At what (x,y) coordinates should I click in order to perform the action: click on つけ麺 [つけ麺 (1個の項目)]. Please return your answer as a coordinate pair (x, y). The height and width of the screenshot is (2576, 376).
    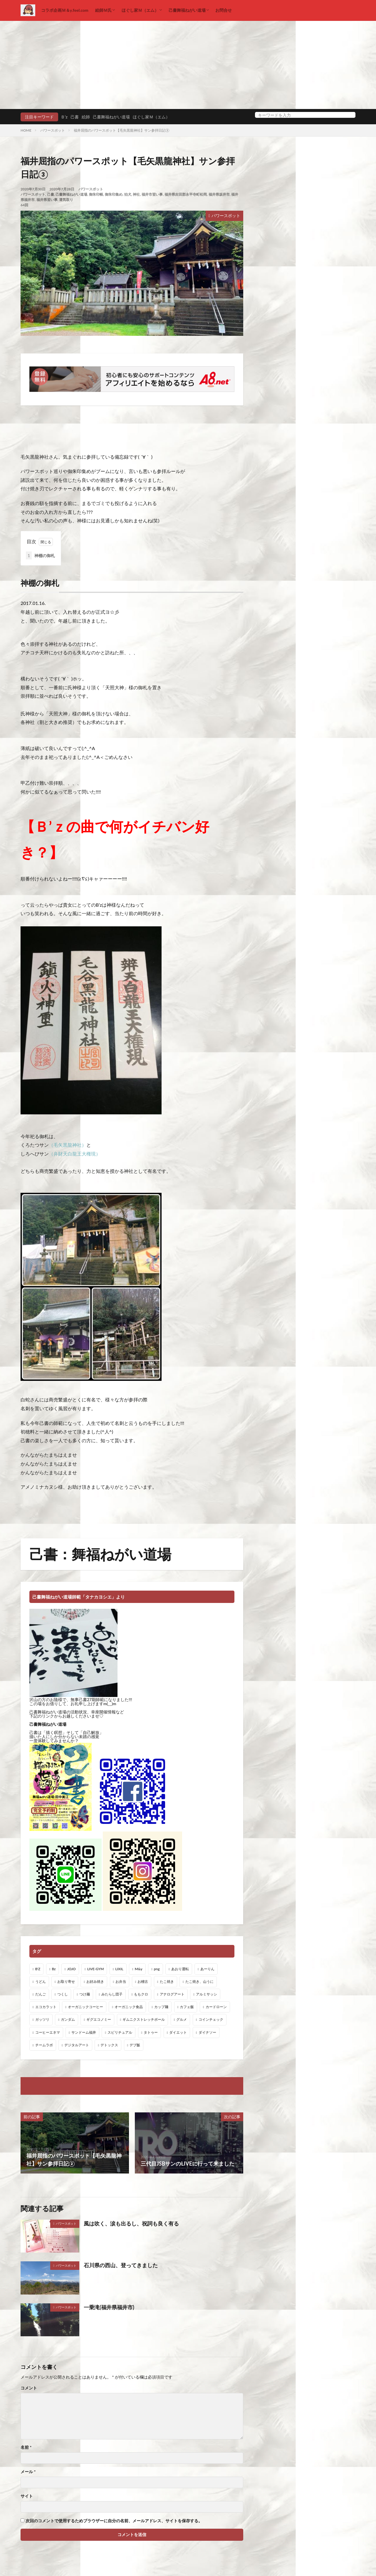
    Looking at the image, I should click on (84, 1994).